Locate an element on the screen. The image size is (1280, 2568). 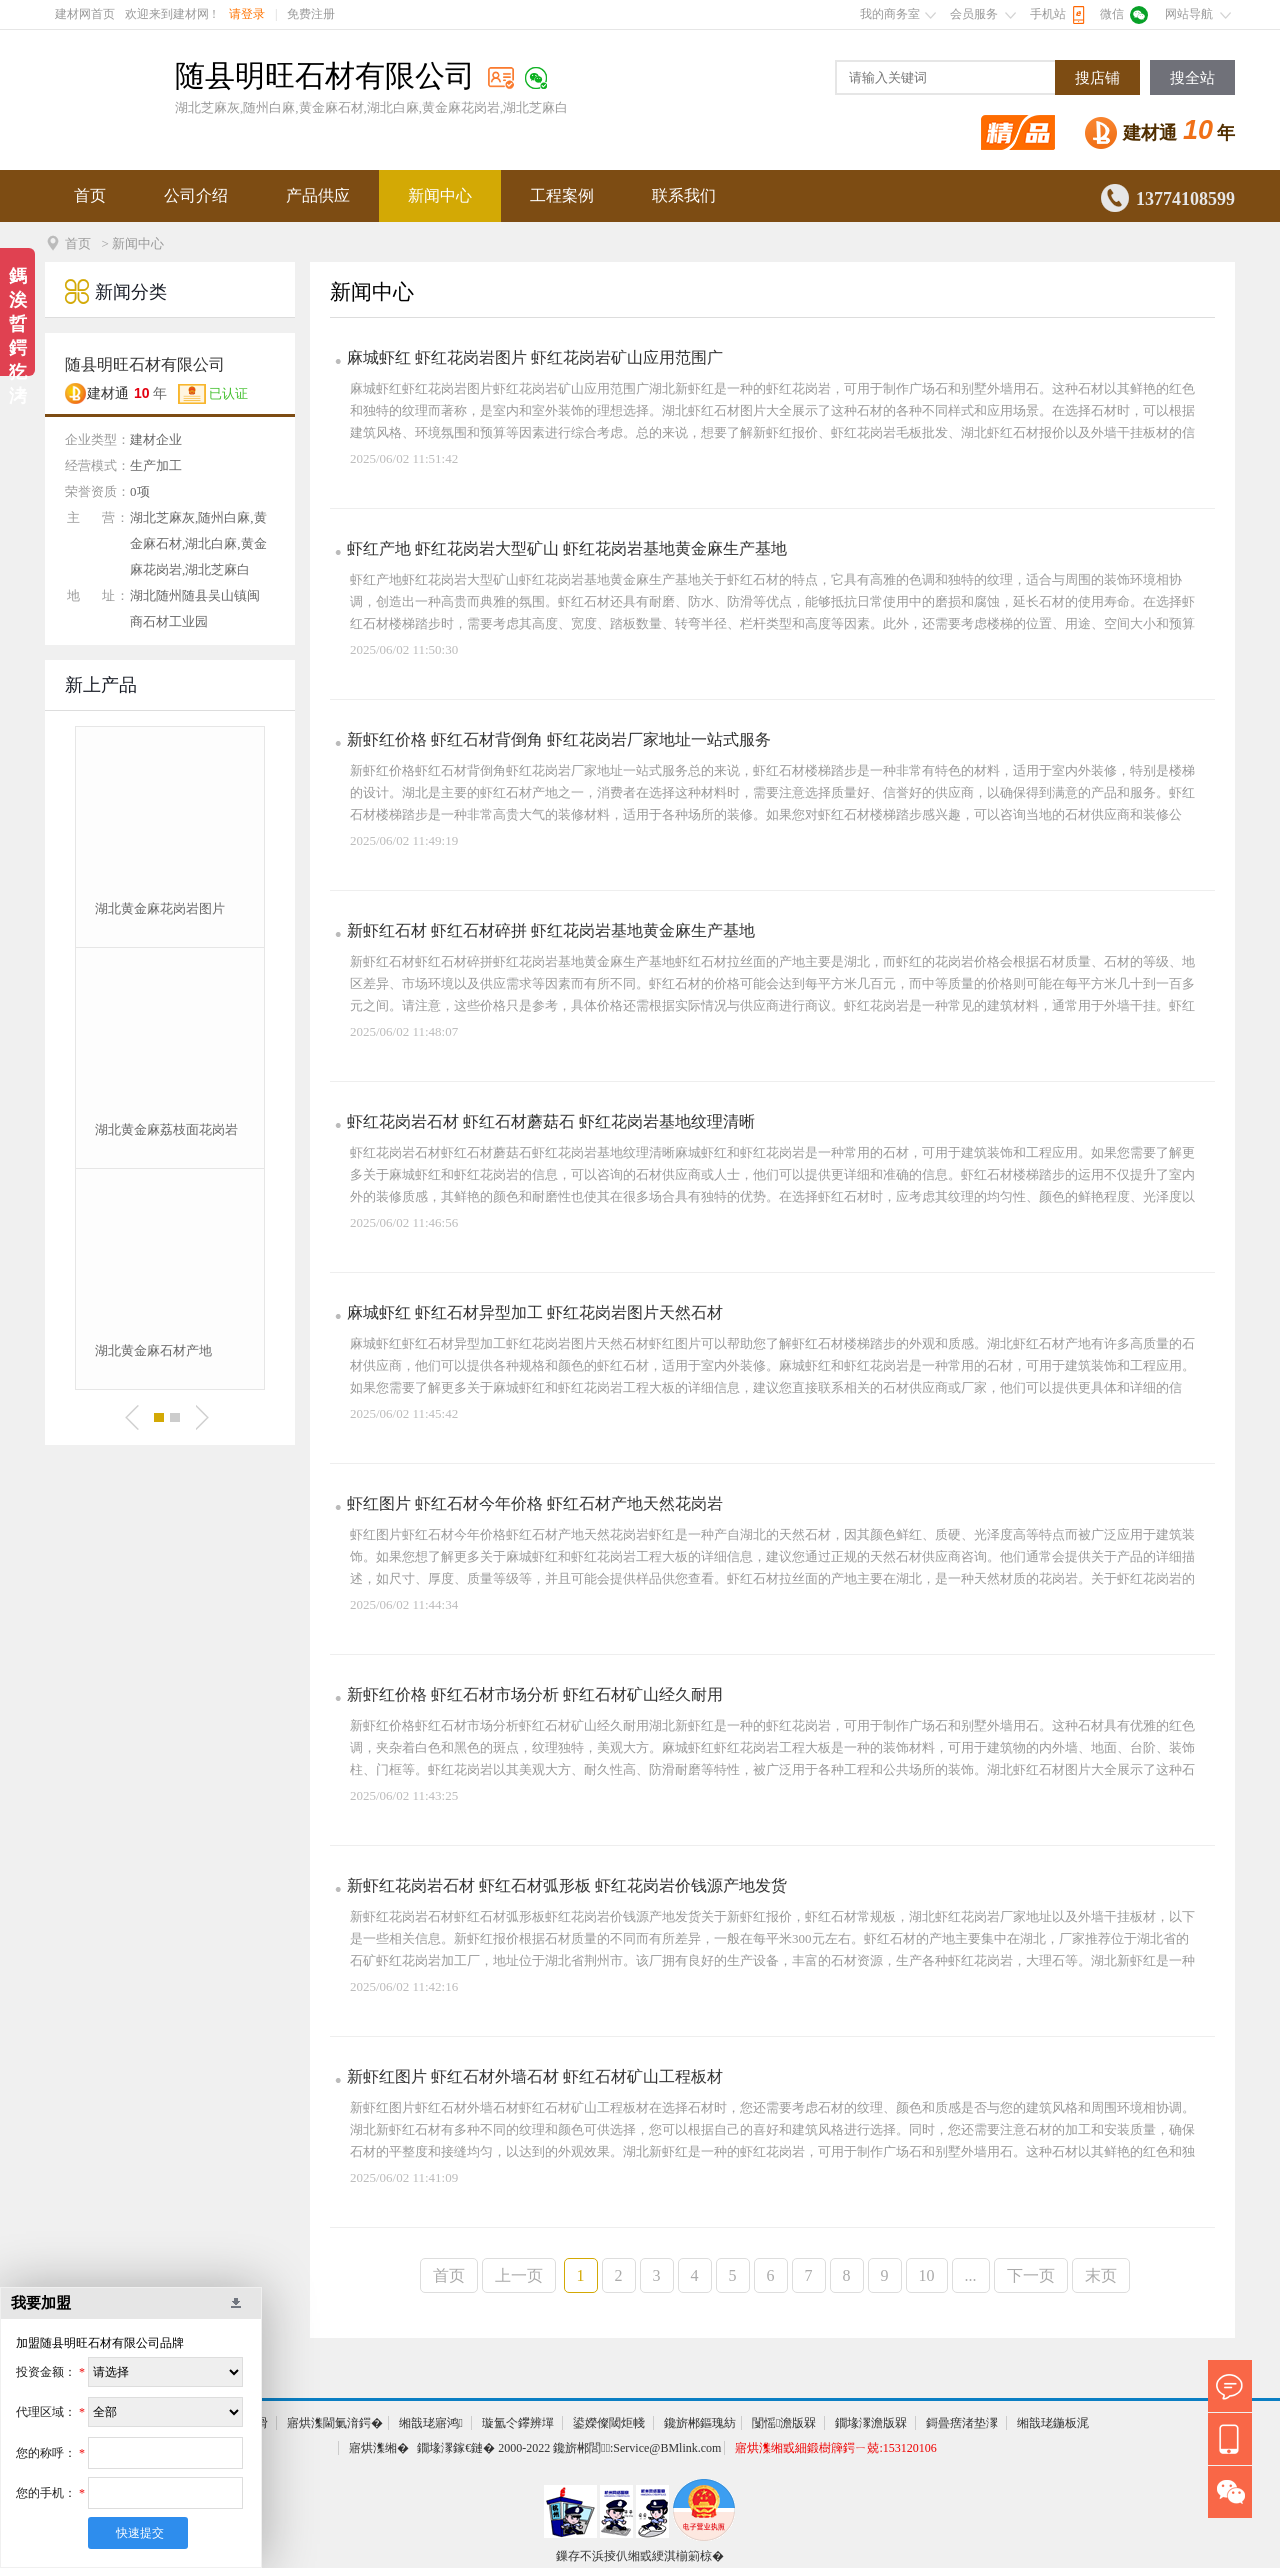
请登录 is located at coordinates (247, 14).